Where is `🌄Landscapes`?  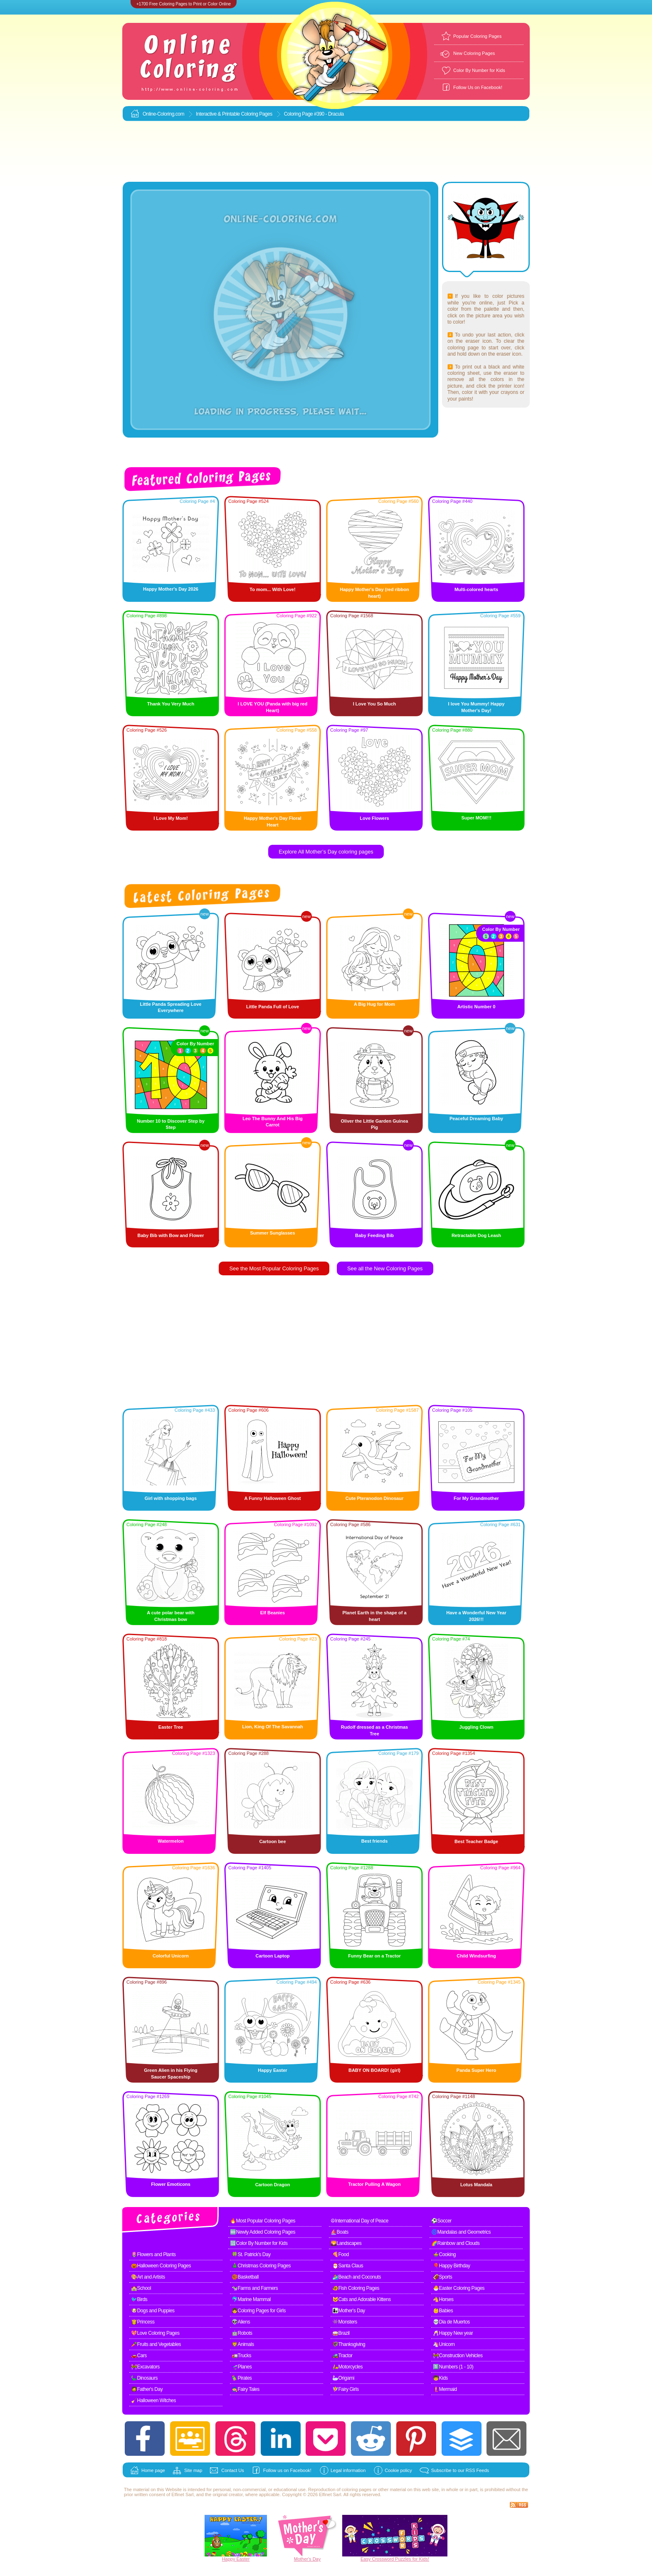 🌄Landscapes is located at coordinates (346, 2243).